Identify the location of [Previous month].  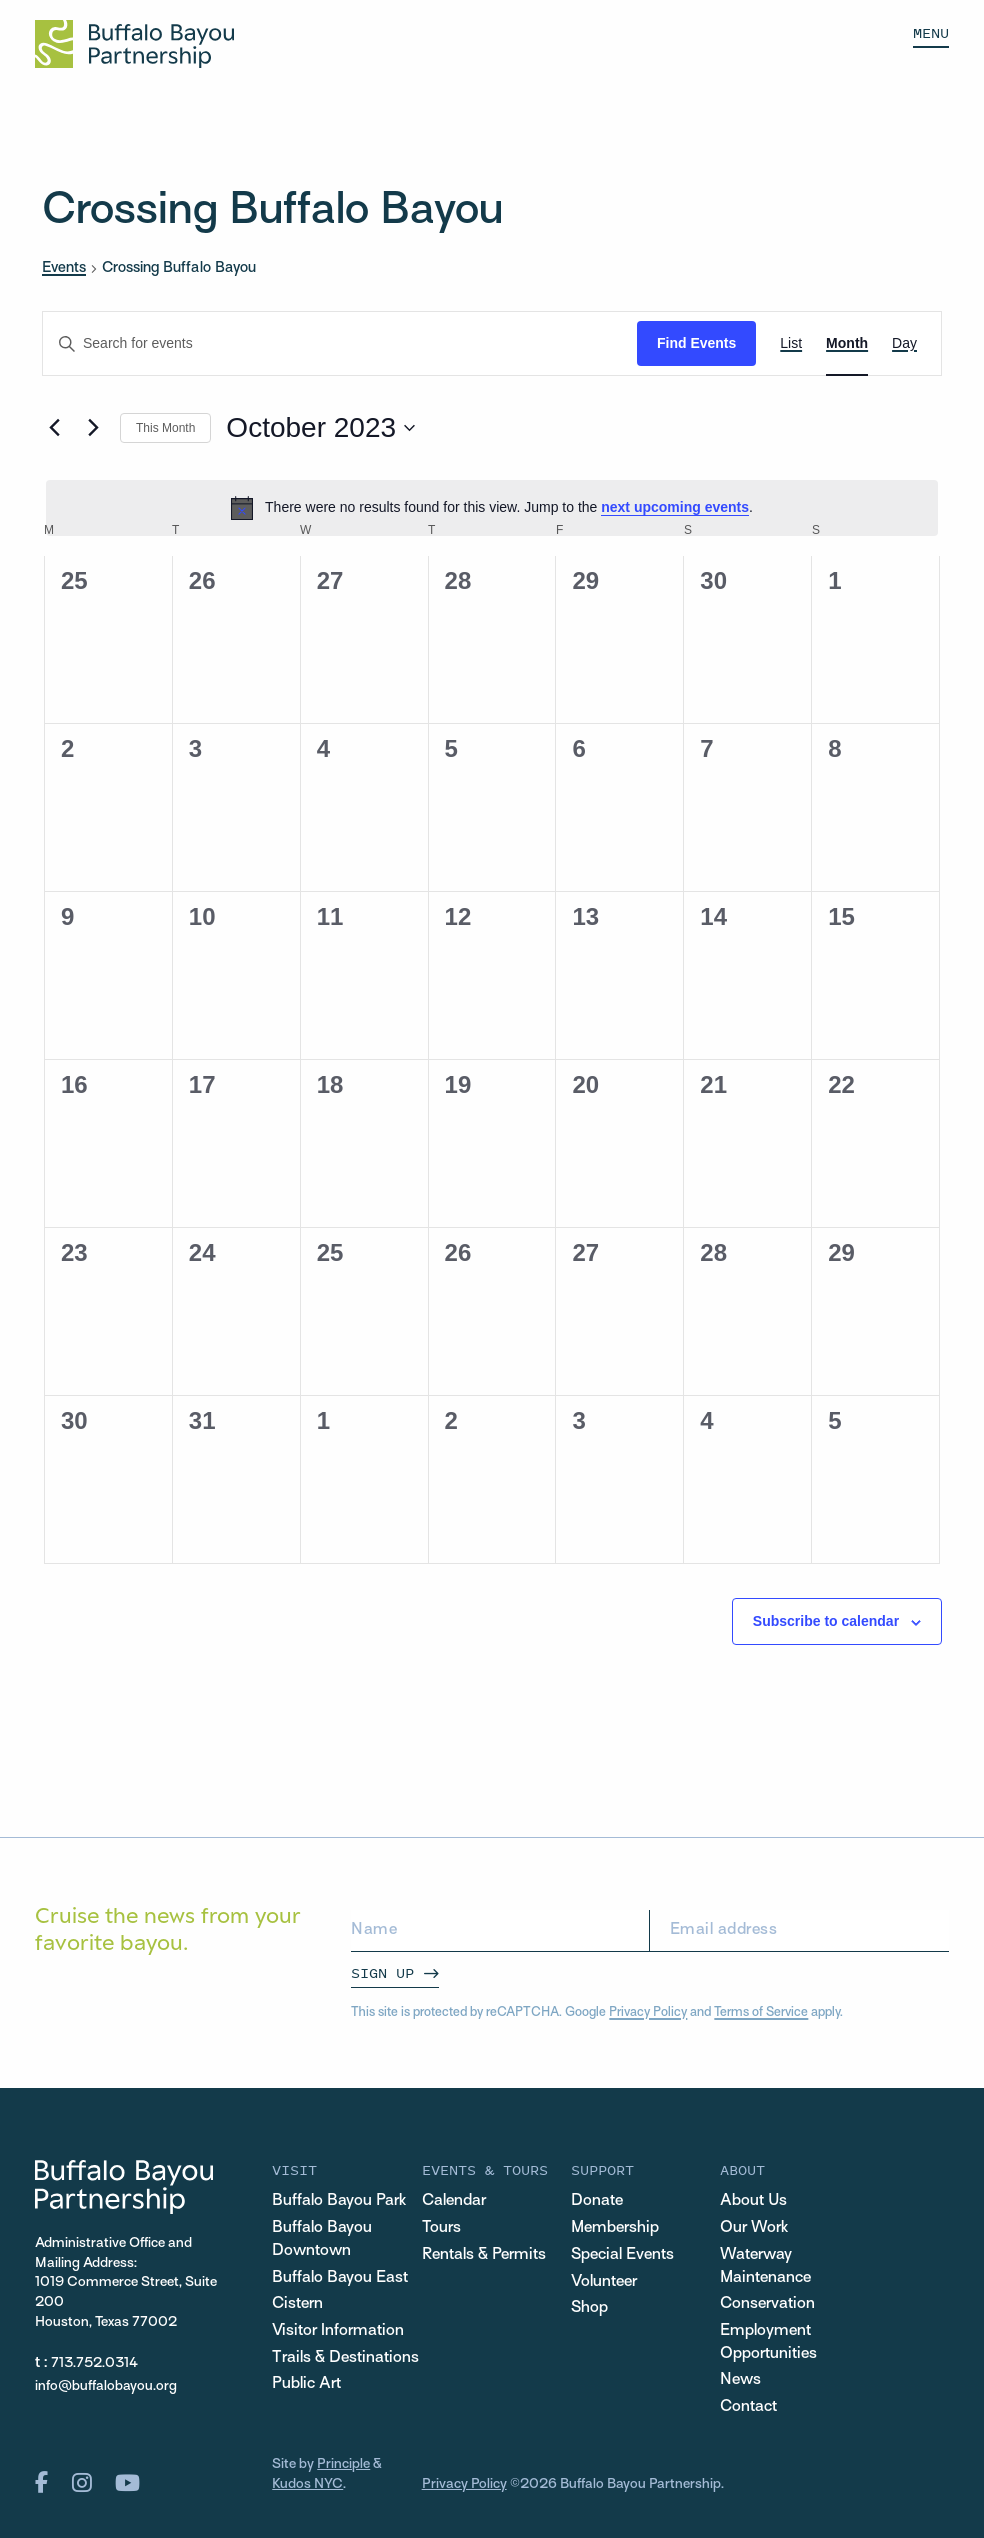
(54, 428).